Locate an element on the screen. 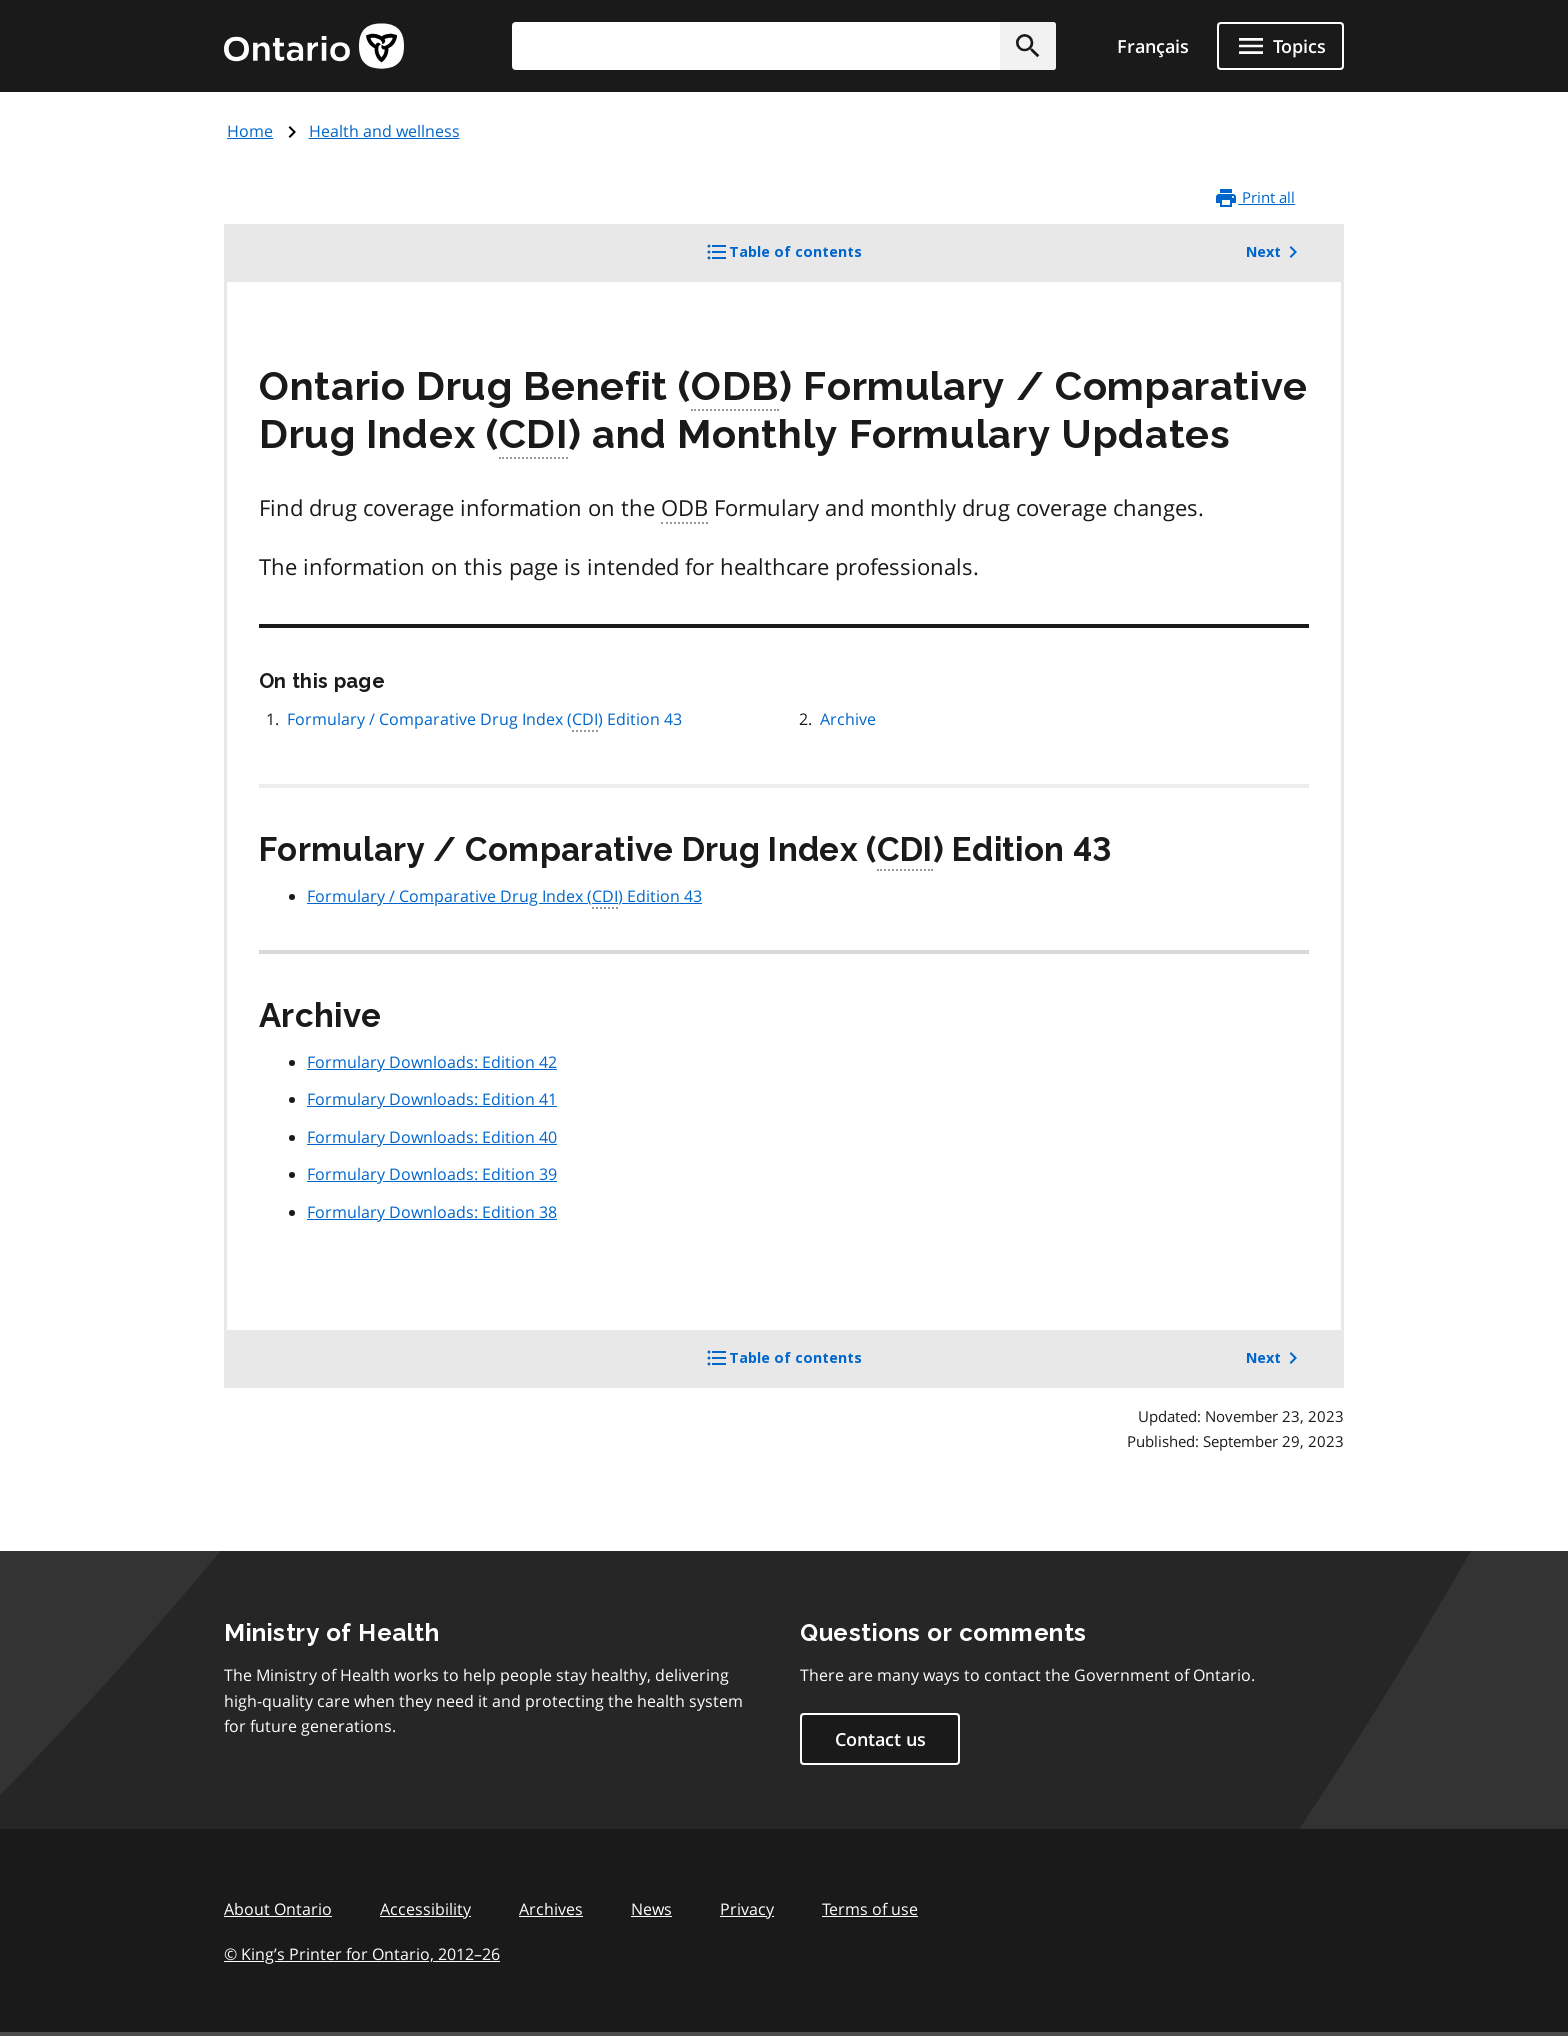 Image resolution: width=1568 pixels, height=2036 pixels. Accessibility is located at coordinates (425, 1909).